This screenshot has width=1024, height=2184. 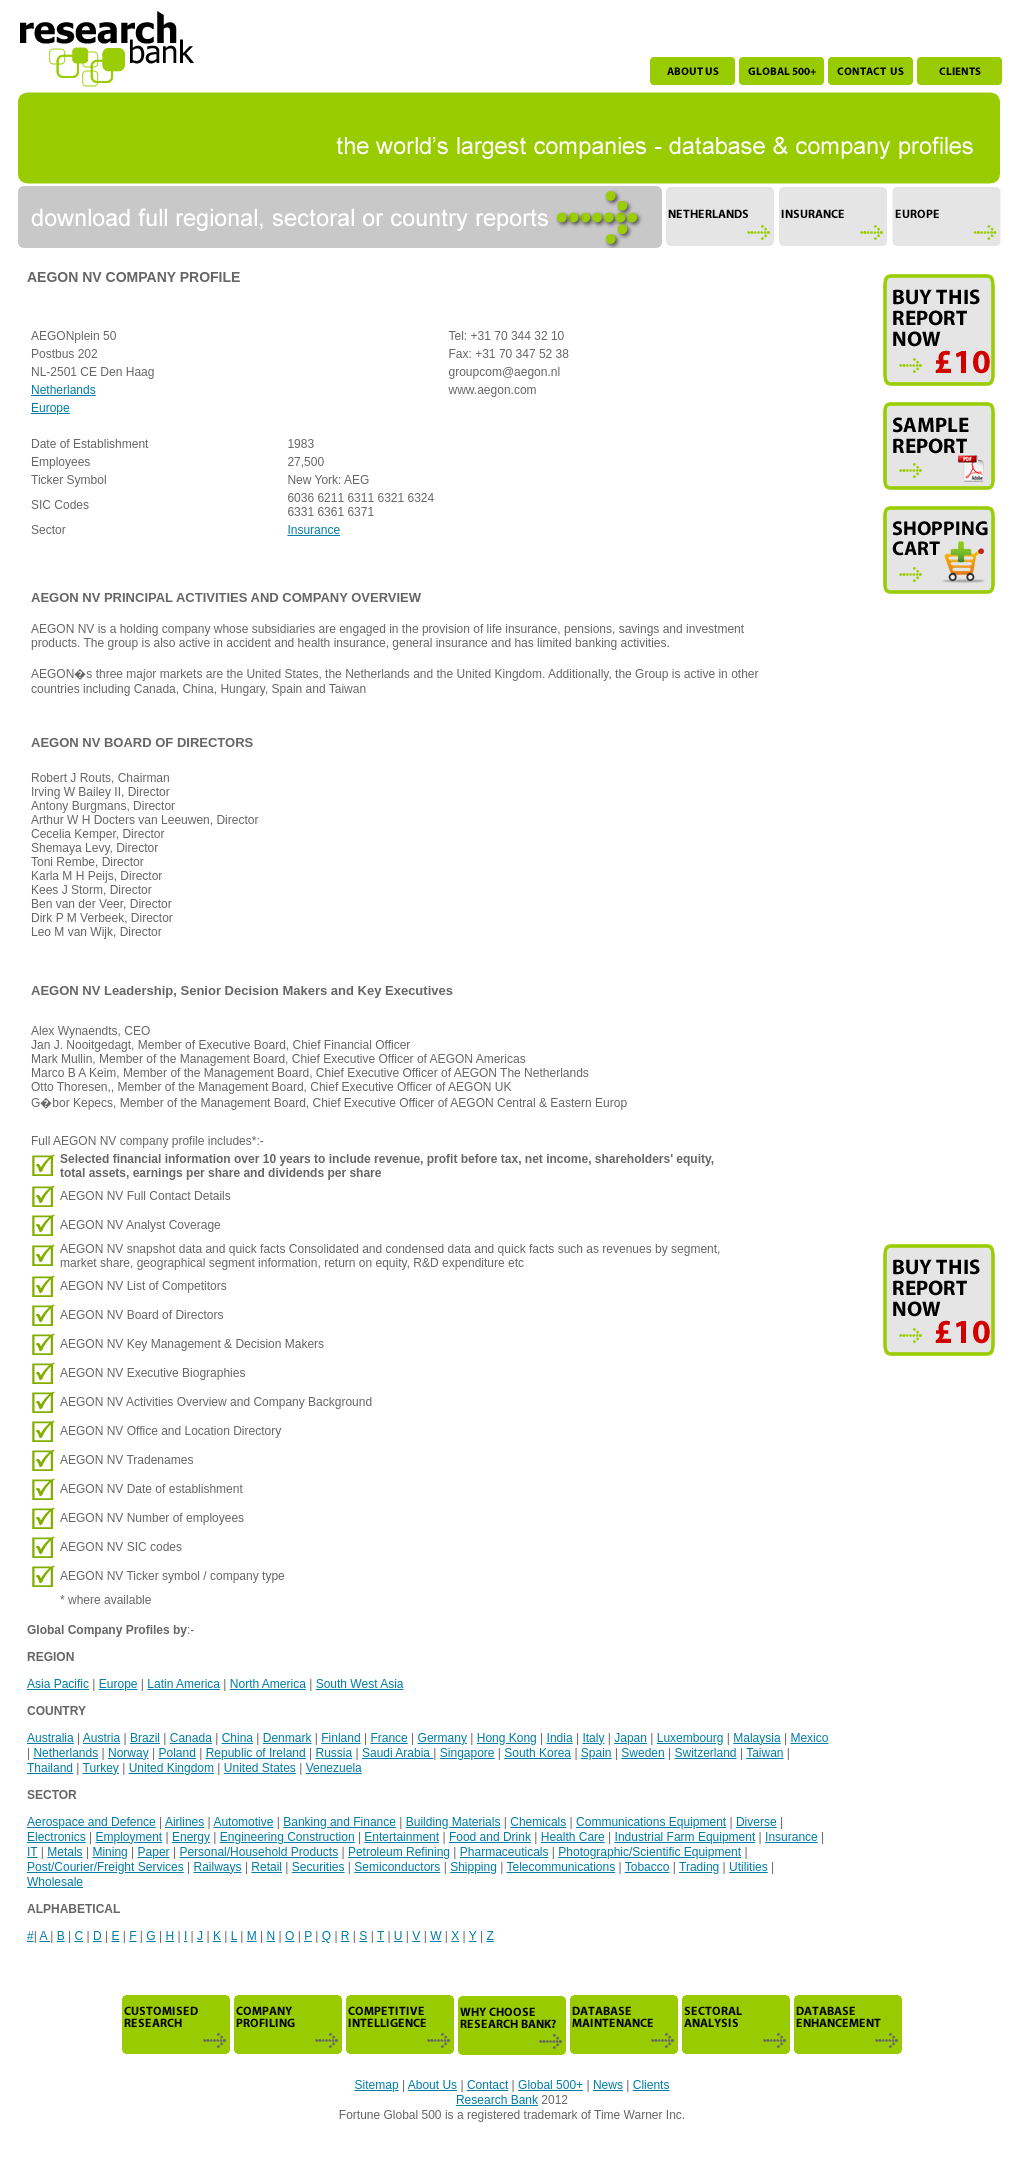 I want to click on About Us, so click(x=432, y=2085).